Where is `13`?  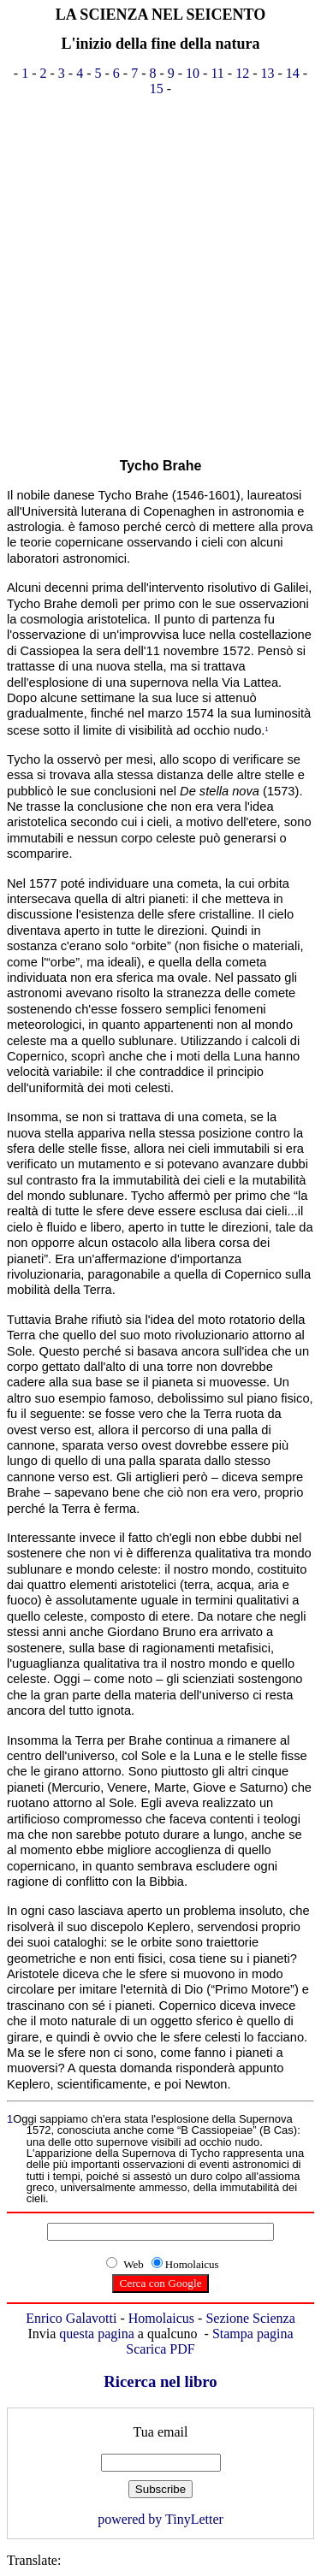 13 is located at coordinates (268, 73).